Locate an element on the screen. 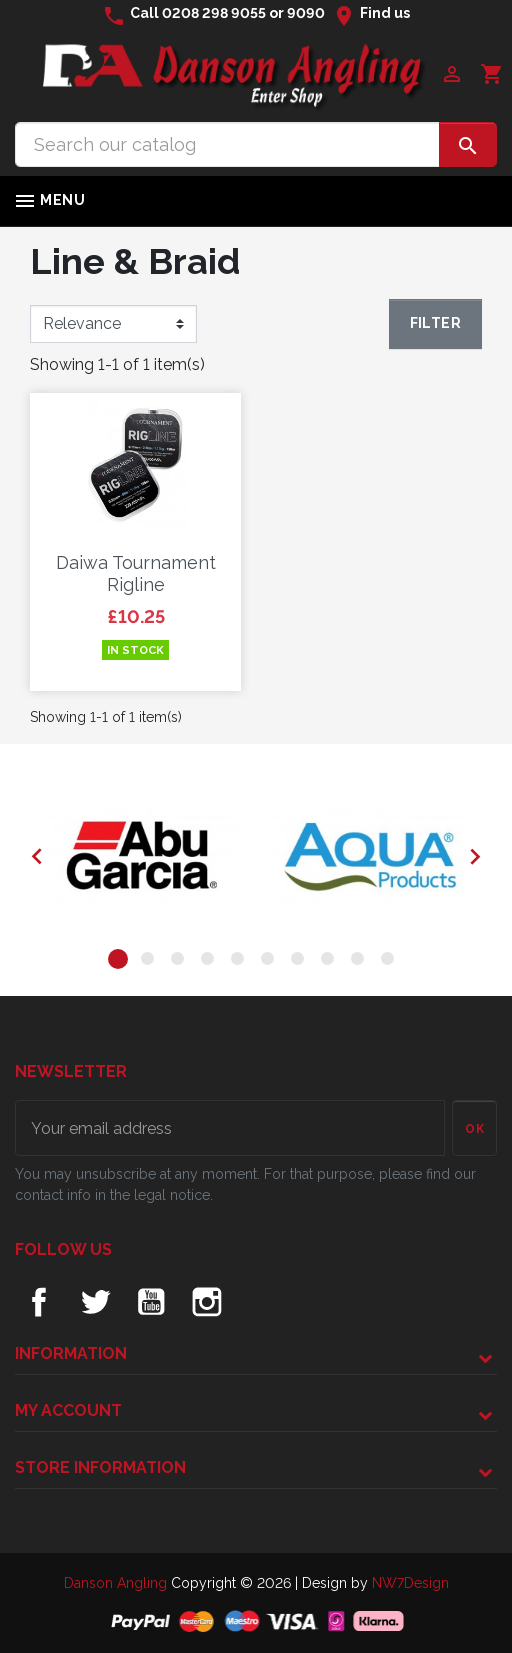 The height and width of the screenshot is (1653, 512). Information is located at coordinates (71, 1353).